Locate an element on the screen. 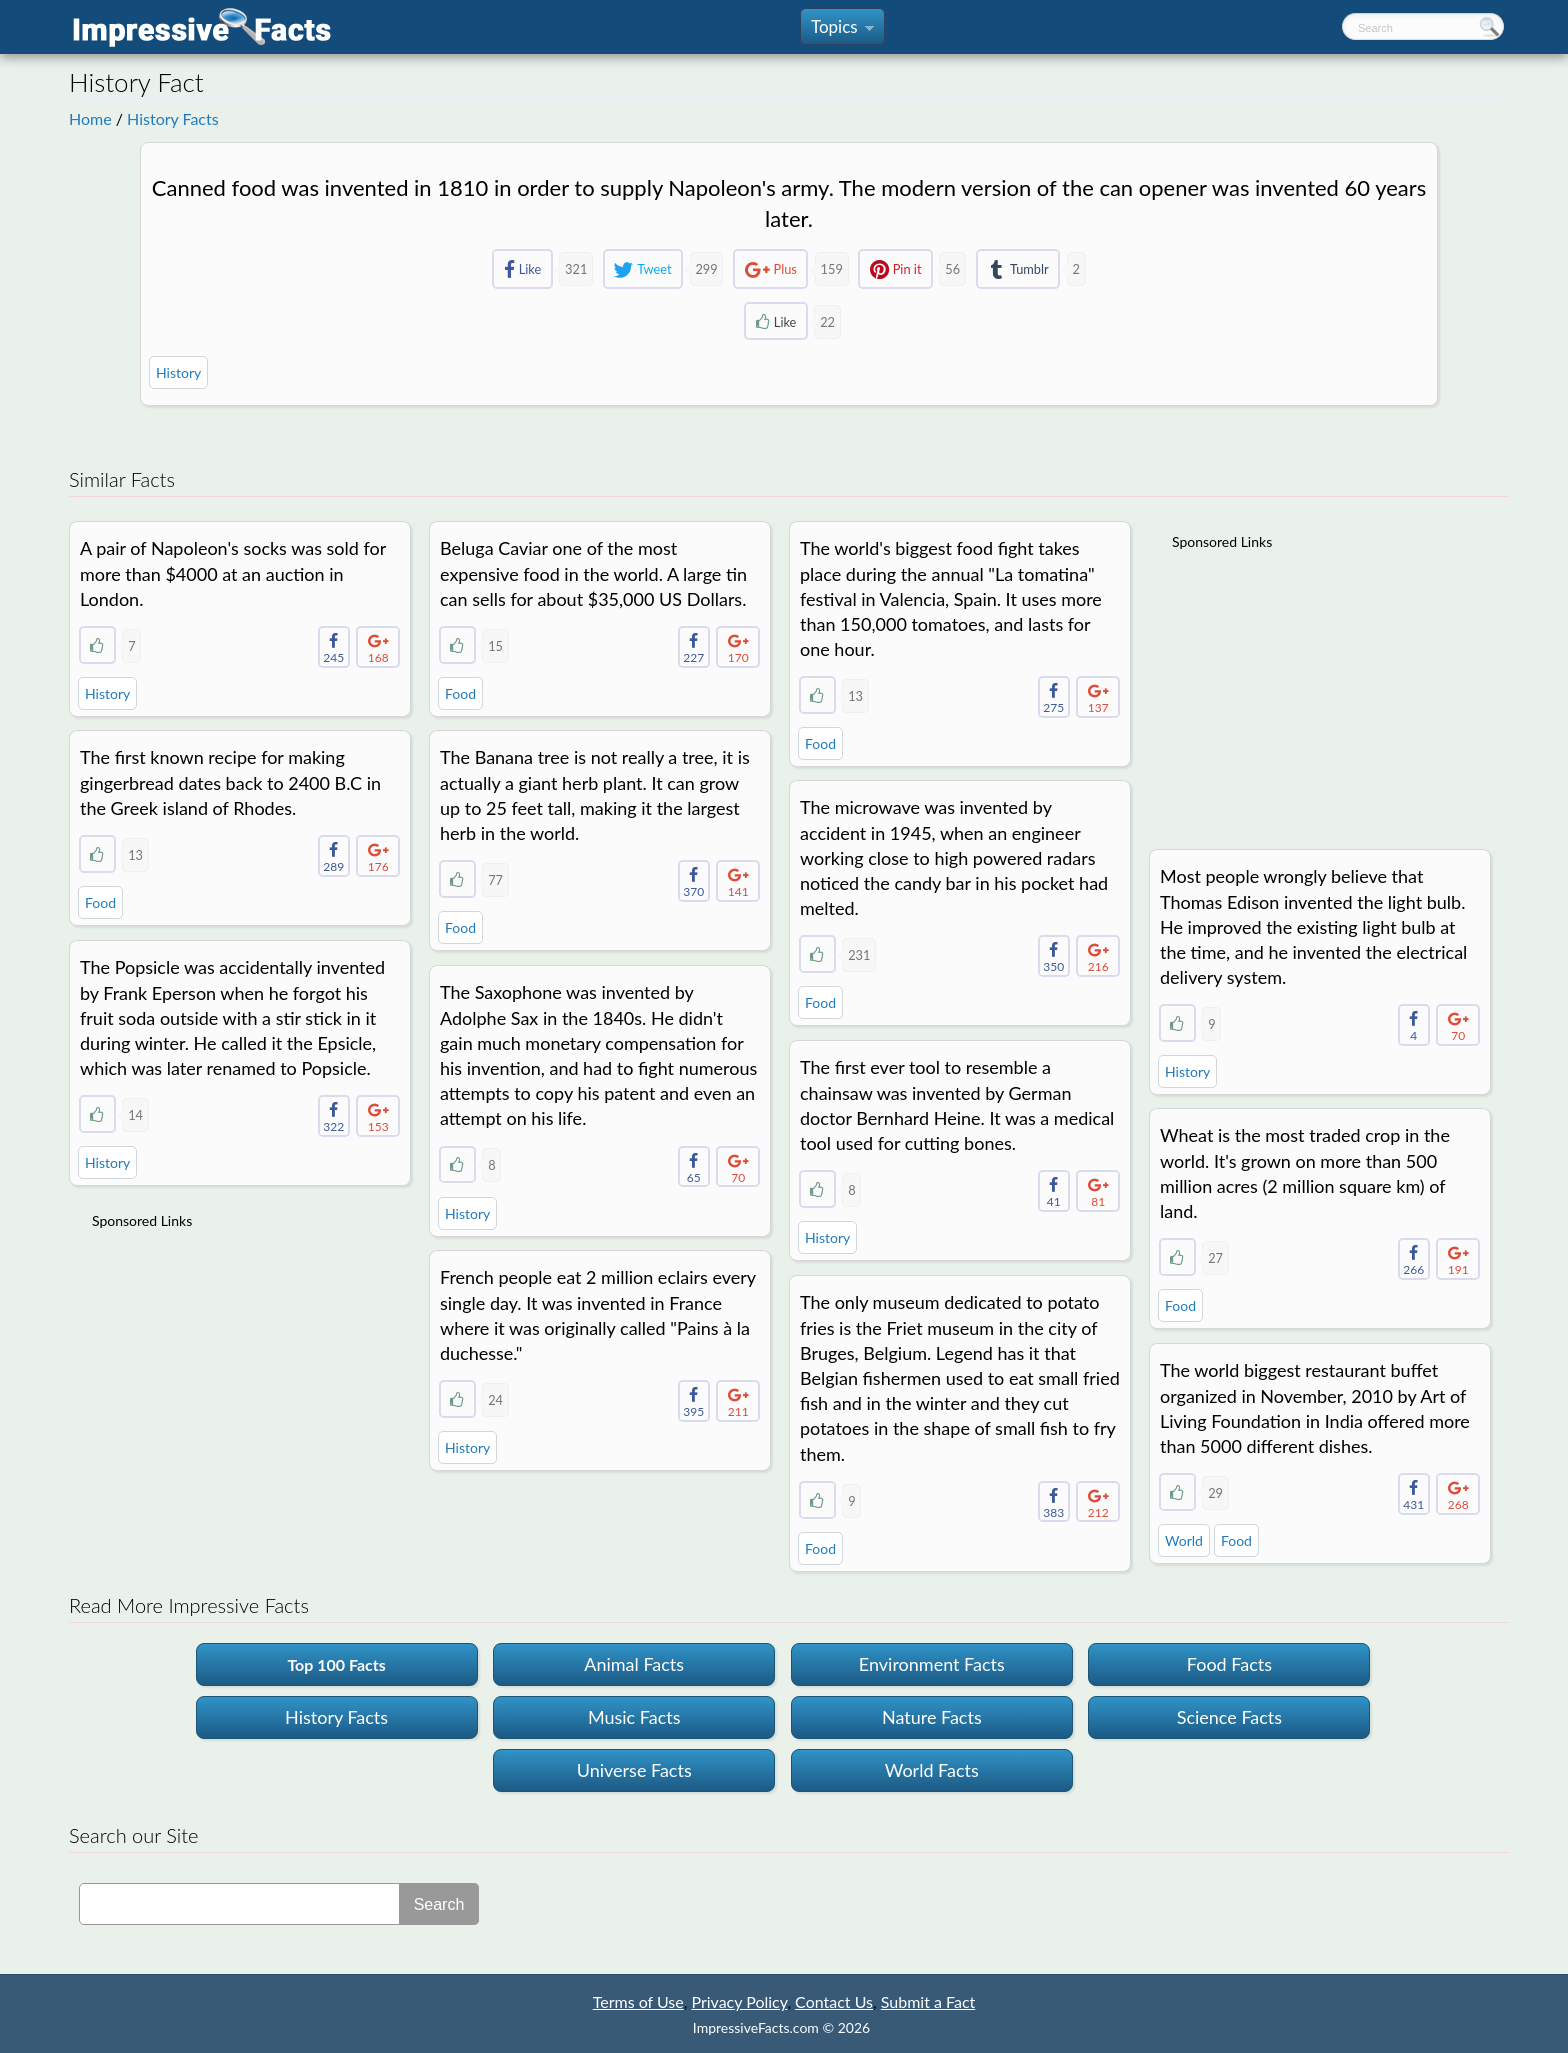 The image size is (1568, 2053). The first known recipe for making gingerbread dates back to 2400 B.C in the Greek island of Rhodes. is located at coordinates (230, 782).